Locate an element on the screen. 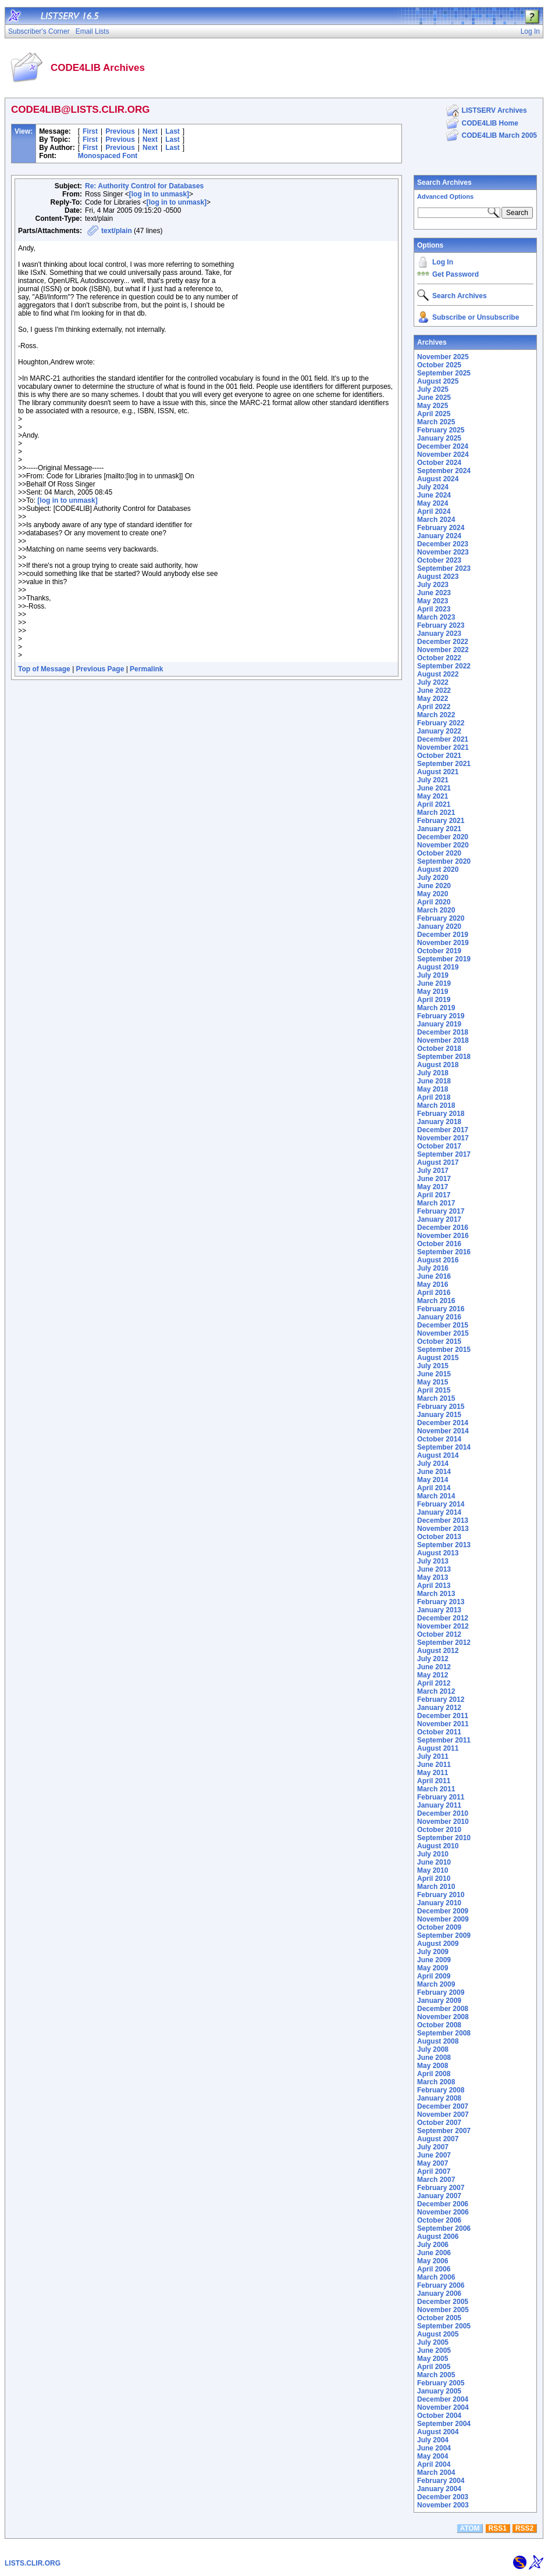 The image size is (548, 2576). February 2013 is located at coordinates (440, 1602).